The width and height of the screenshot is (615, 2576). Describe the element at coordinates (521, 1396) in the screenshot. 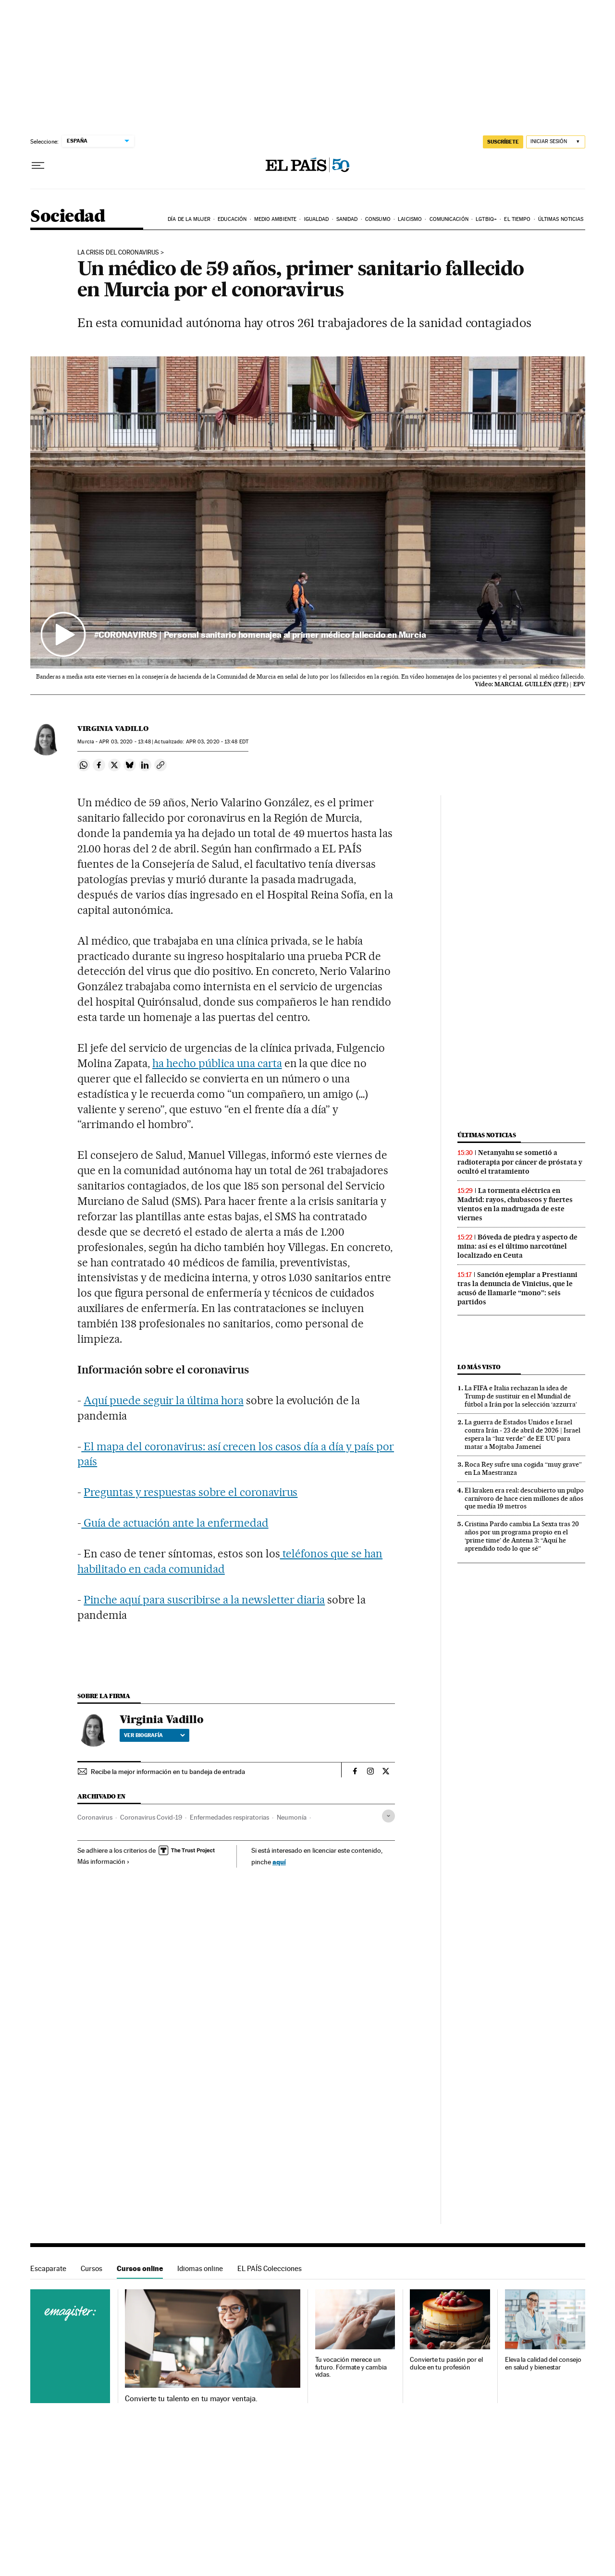

I see `La FIFA e Italia rechazan la idea de Trump de sustituir en el Mundial de fútbol a Irán por la selección ‘azzurra’` at that location.